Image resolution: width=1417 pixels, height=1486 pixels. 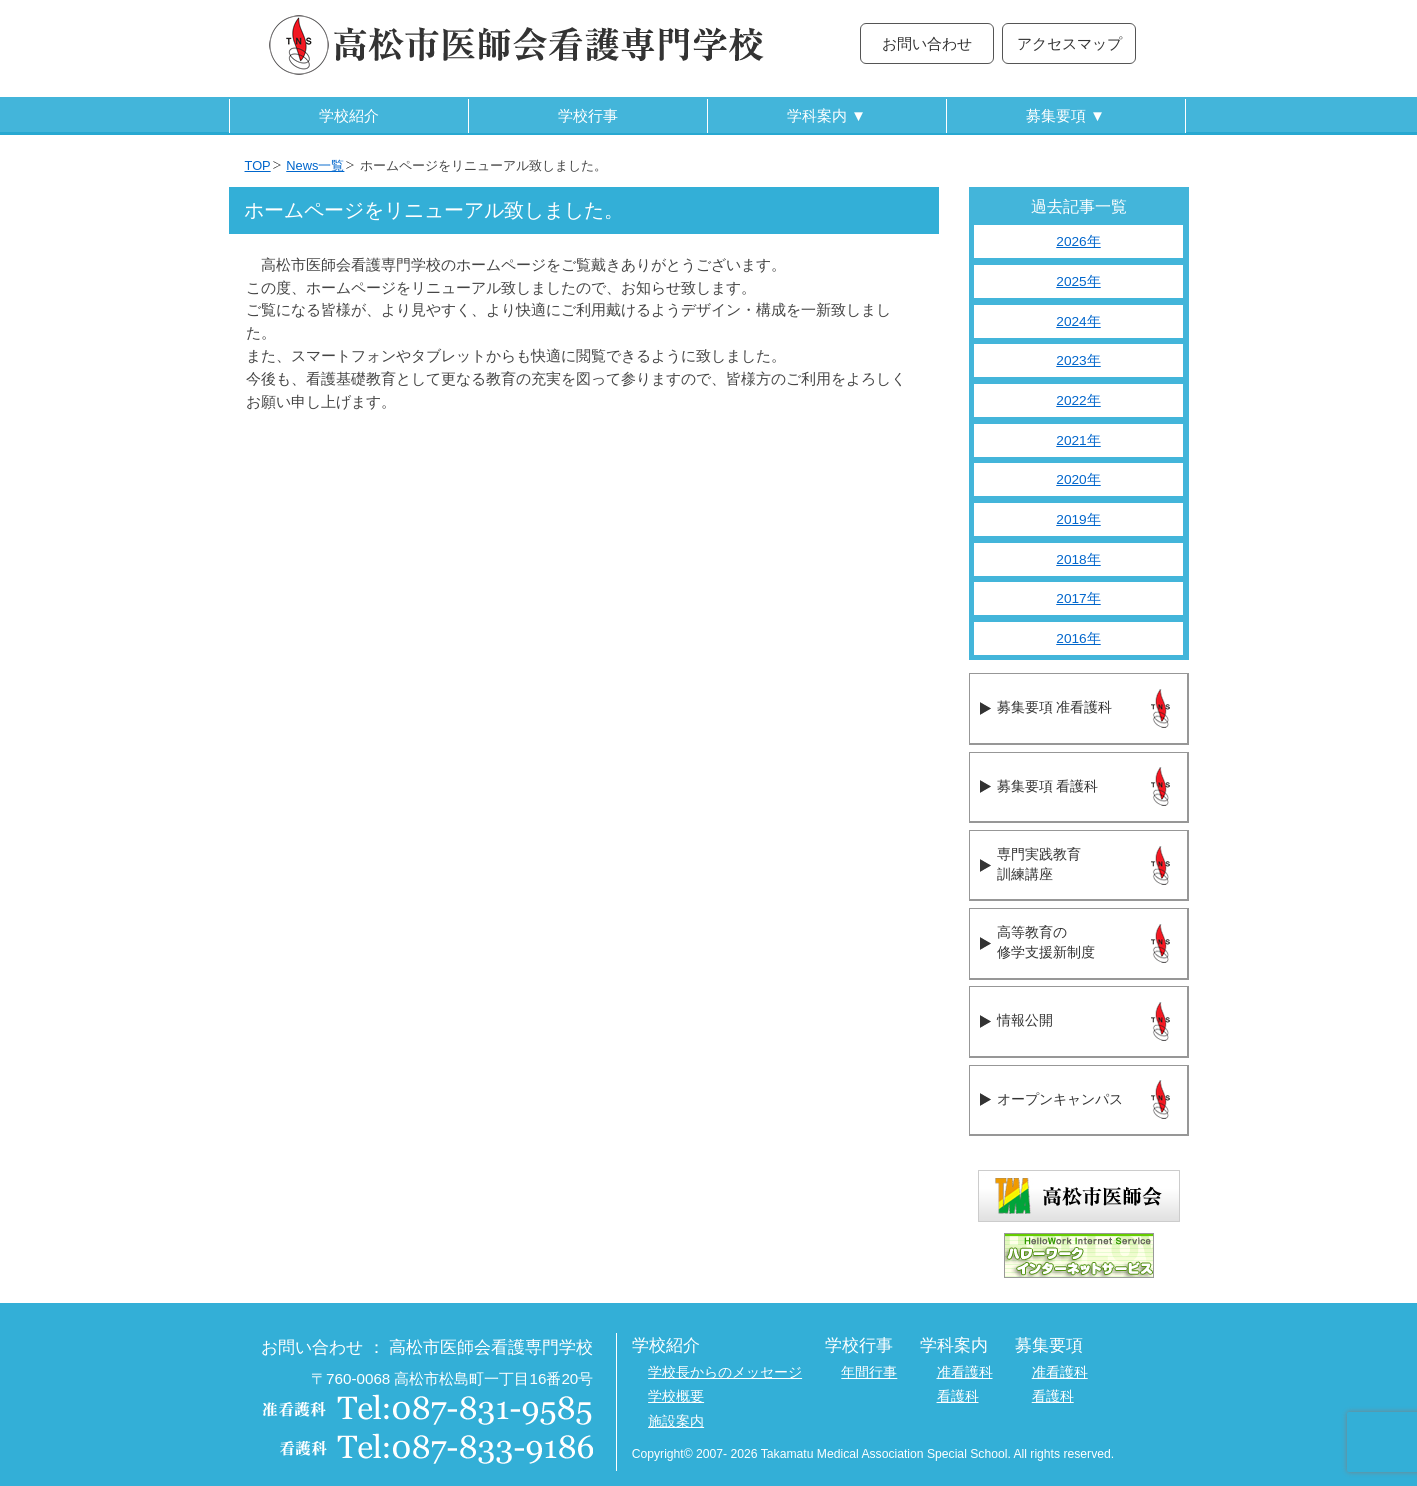 What do you see at coordinates (1078, 440) in the screenshot?
I see `2021年` at bounding box center [1078, 440].